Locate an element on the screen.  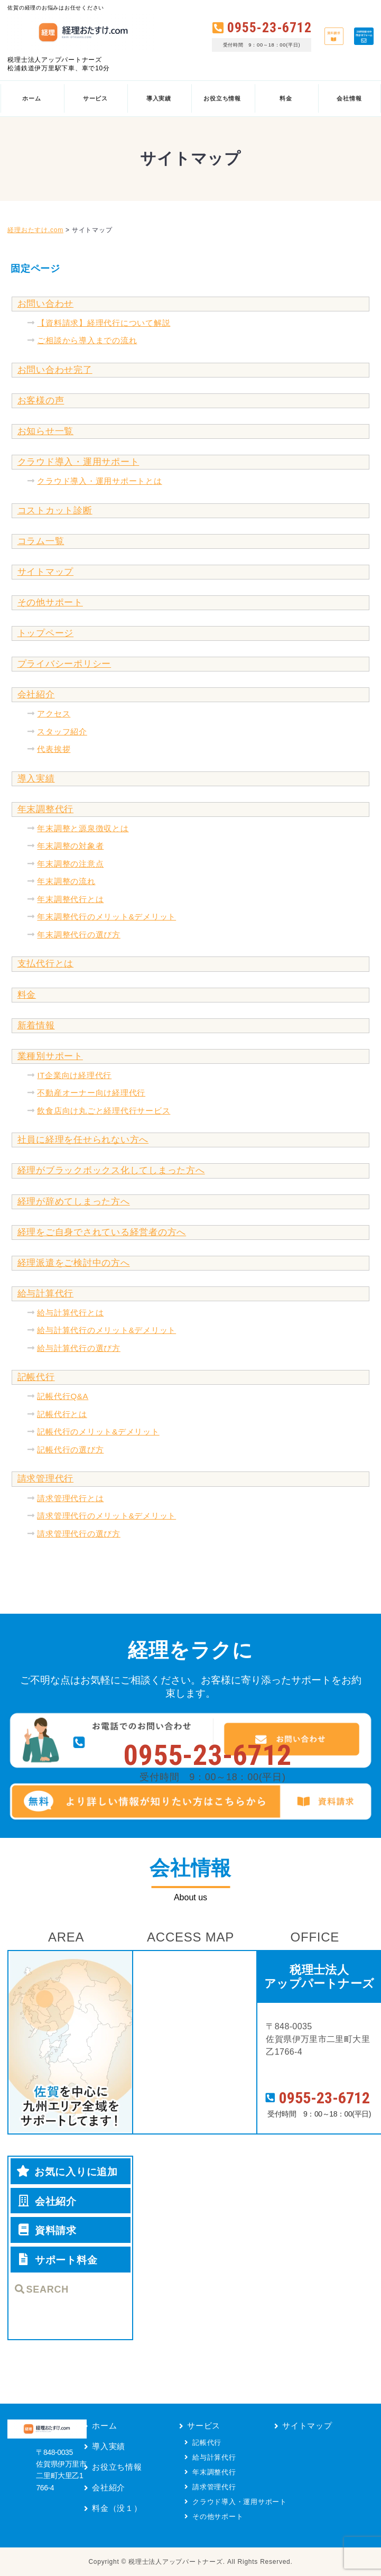
アクセス is located at coordinates (53, 713).